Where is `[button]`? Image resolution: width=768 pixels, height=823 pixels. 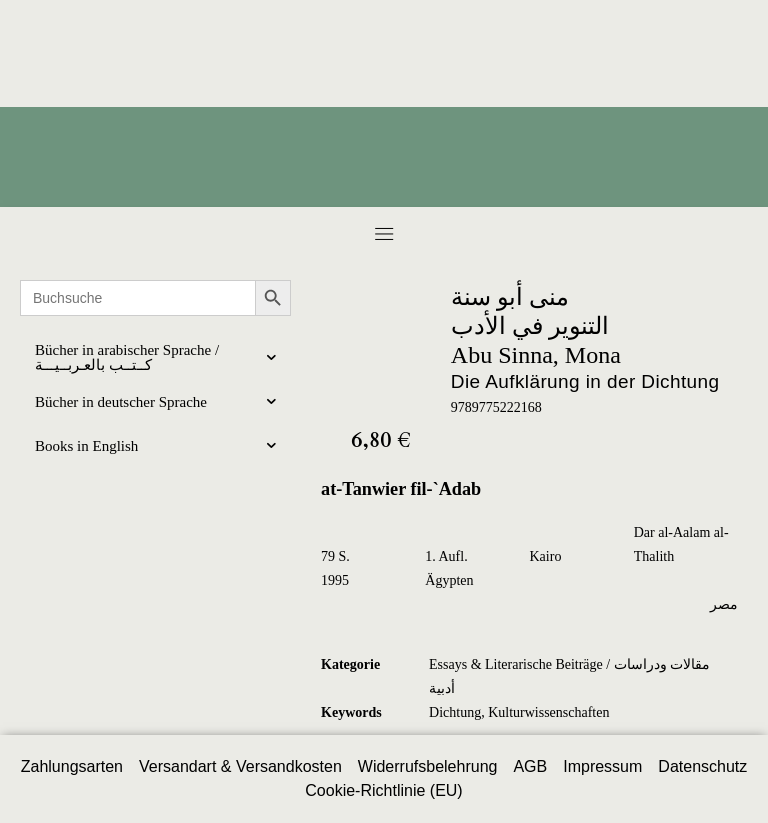 [button] is located at coordinates (383, 233).